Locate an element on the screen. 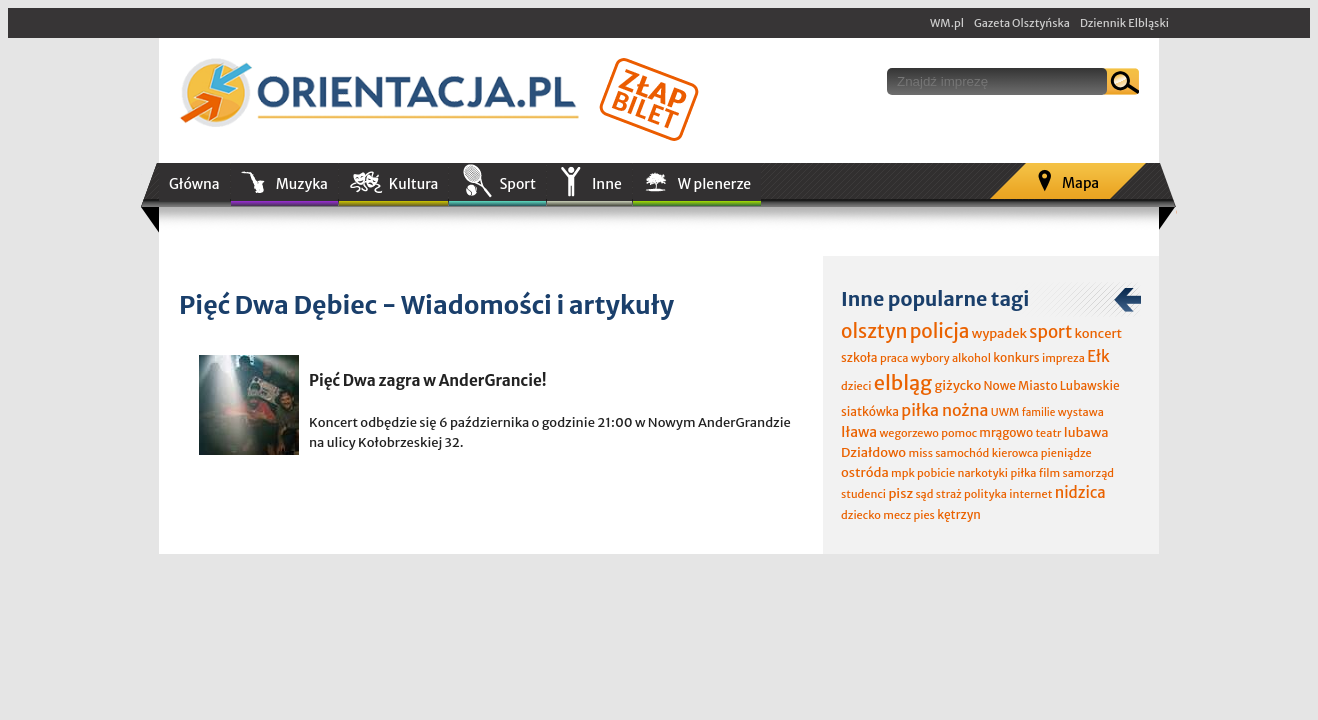 This screenshot has height=720, width=1318. Nowe Miasto Lubawskie is located at coordinates (1052, 385).